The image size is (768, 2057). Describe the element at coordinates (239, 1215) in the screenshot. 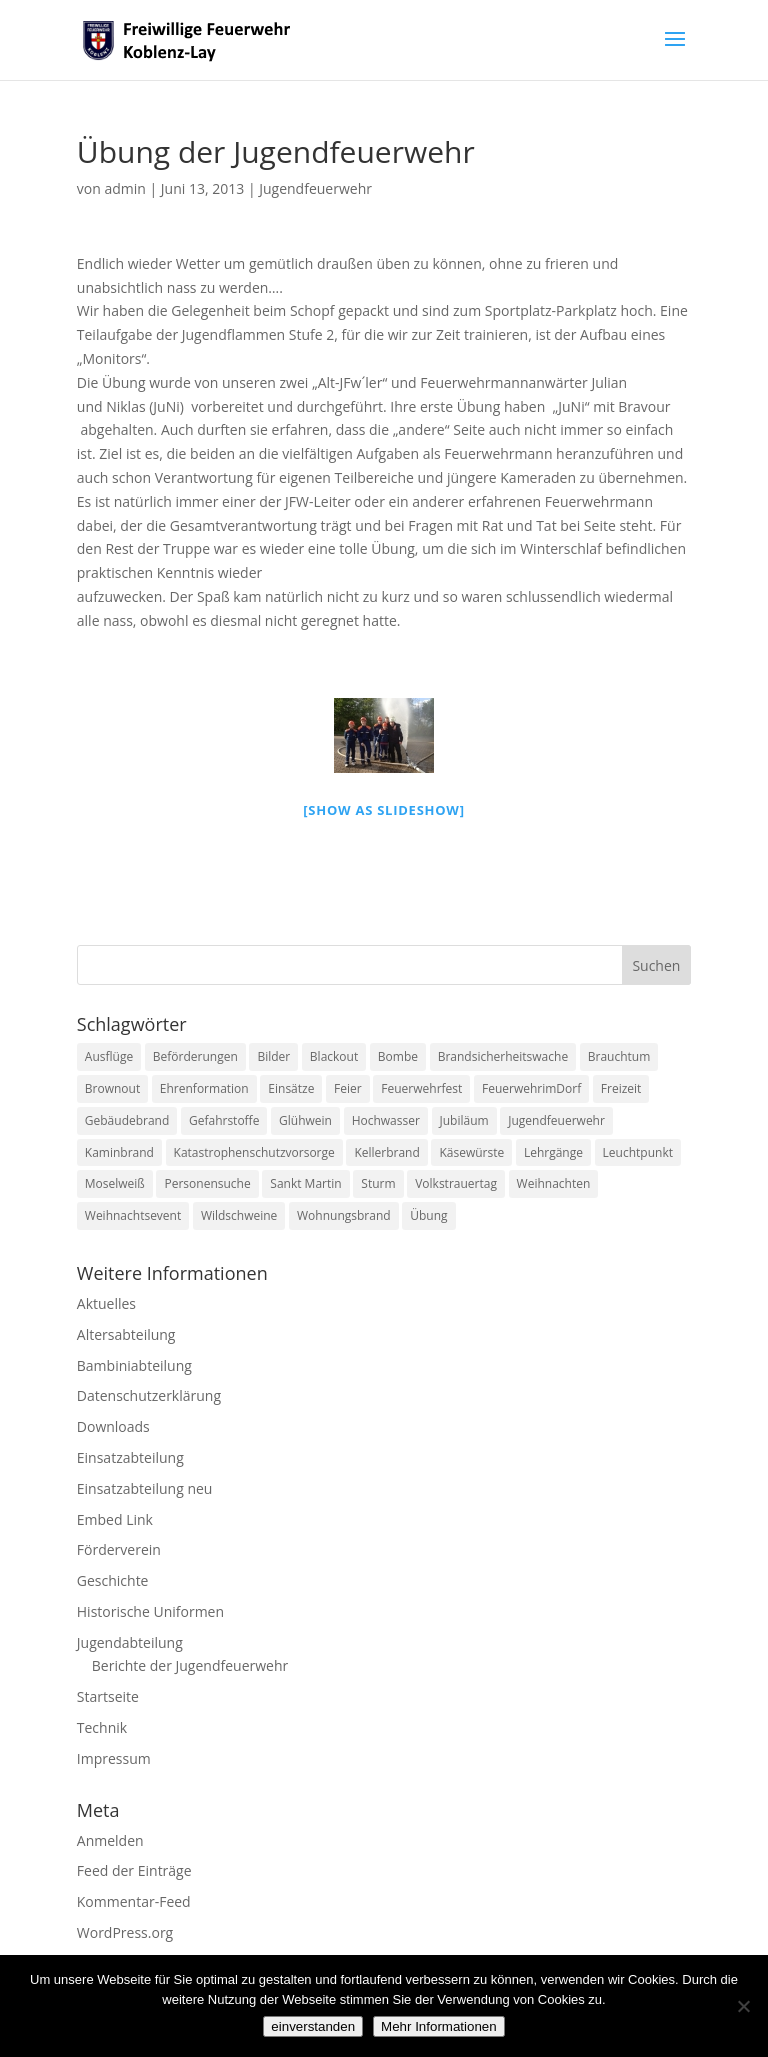

I see `Wildschweine [Wildschweine (1 Eintrag)]` at that location.